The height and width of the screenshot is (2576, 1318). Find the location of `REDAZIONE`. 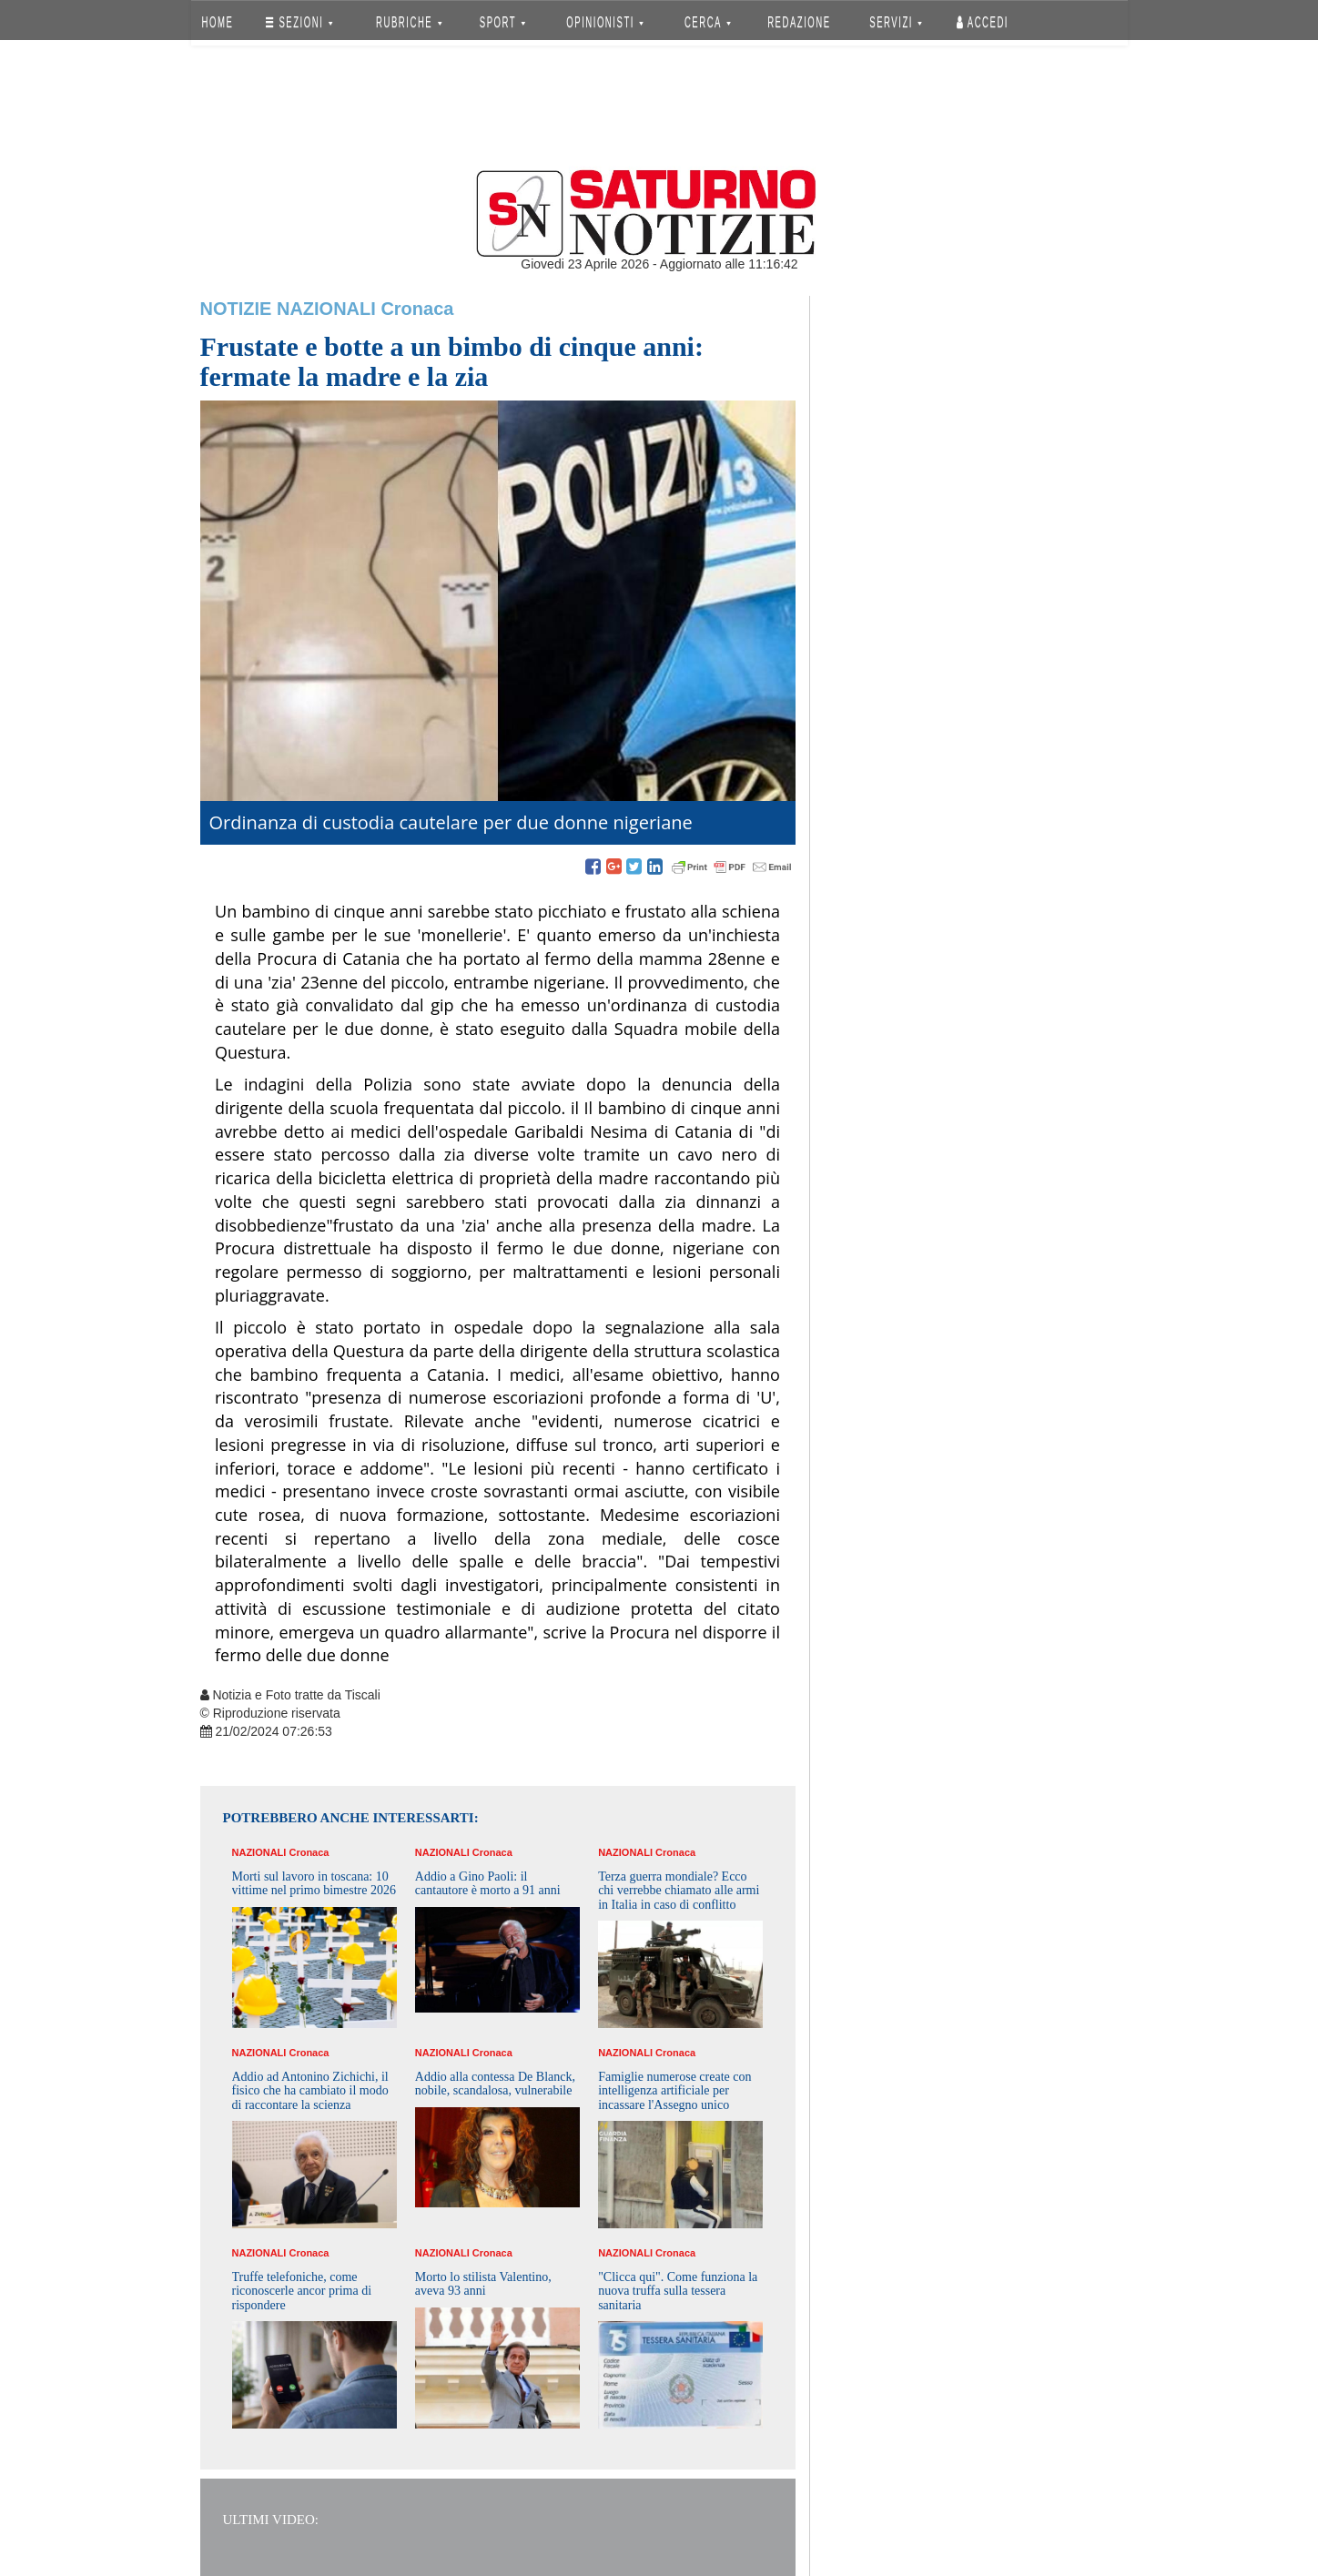

REDAZIONE is located at coordinates (799, 22).